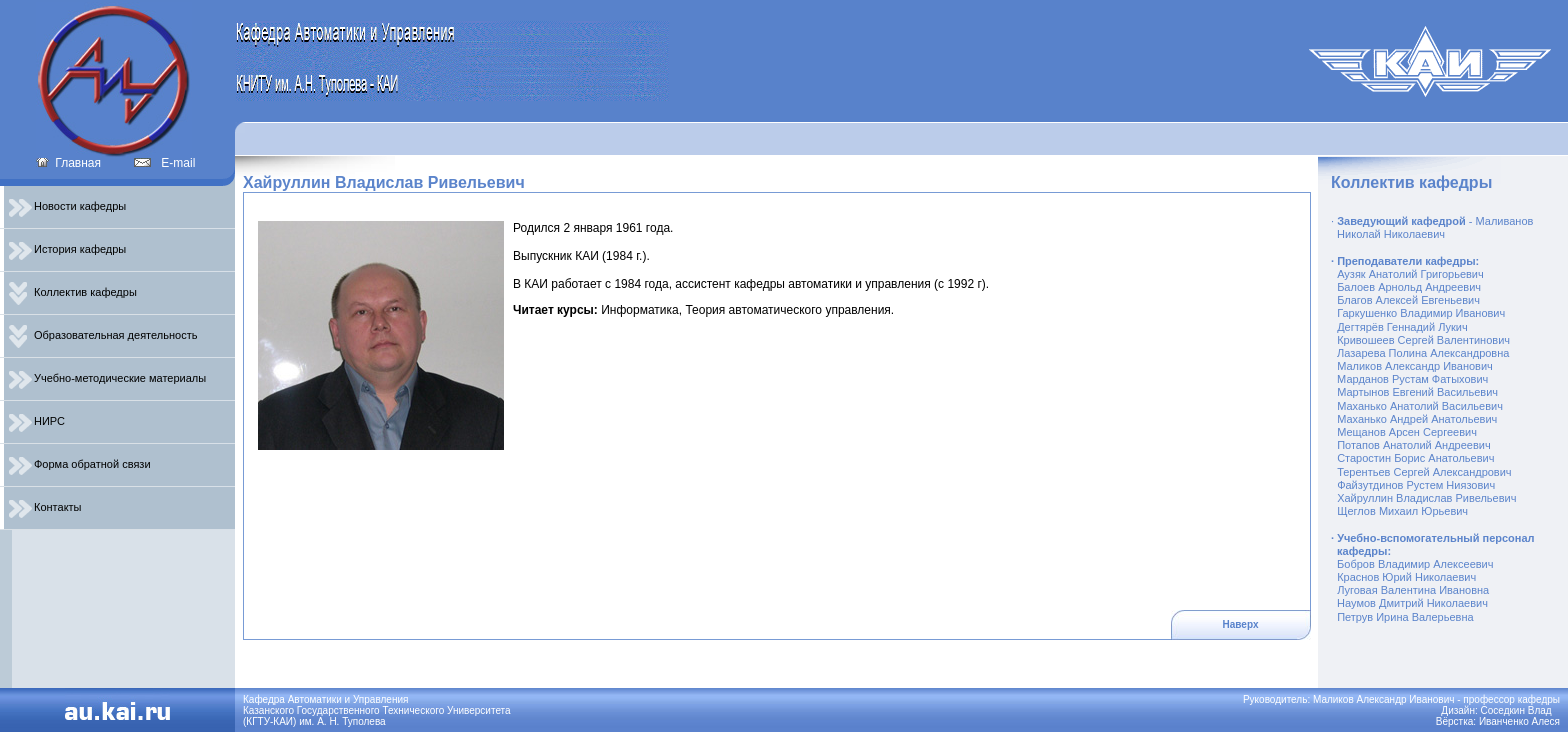 This screenshot has height=732, width=1568. Describe the element at coordinates (1423, 340) in the screenshot. I see `Кривошеев Сергей Валентинович` at that location.